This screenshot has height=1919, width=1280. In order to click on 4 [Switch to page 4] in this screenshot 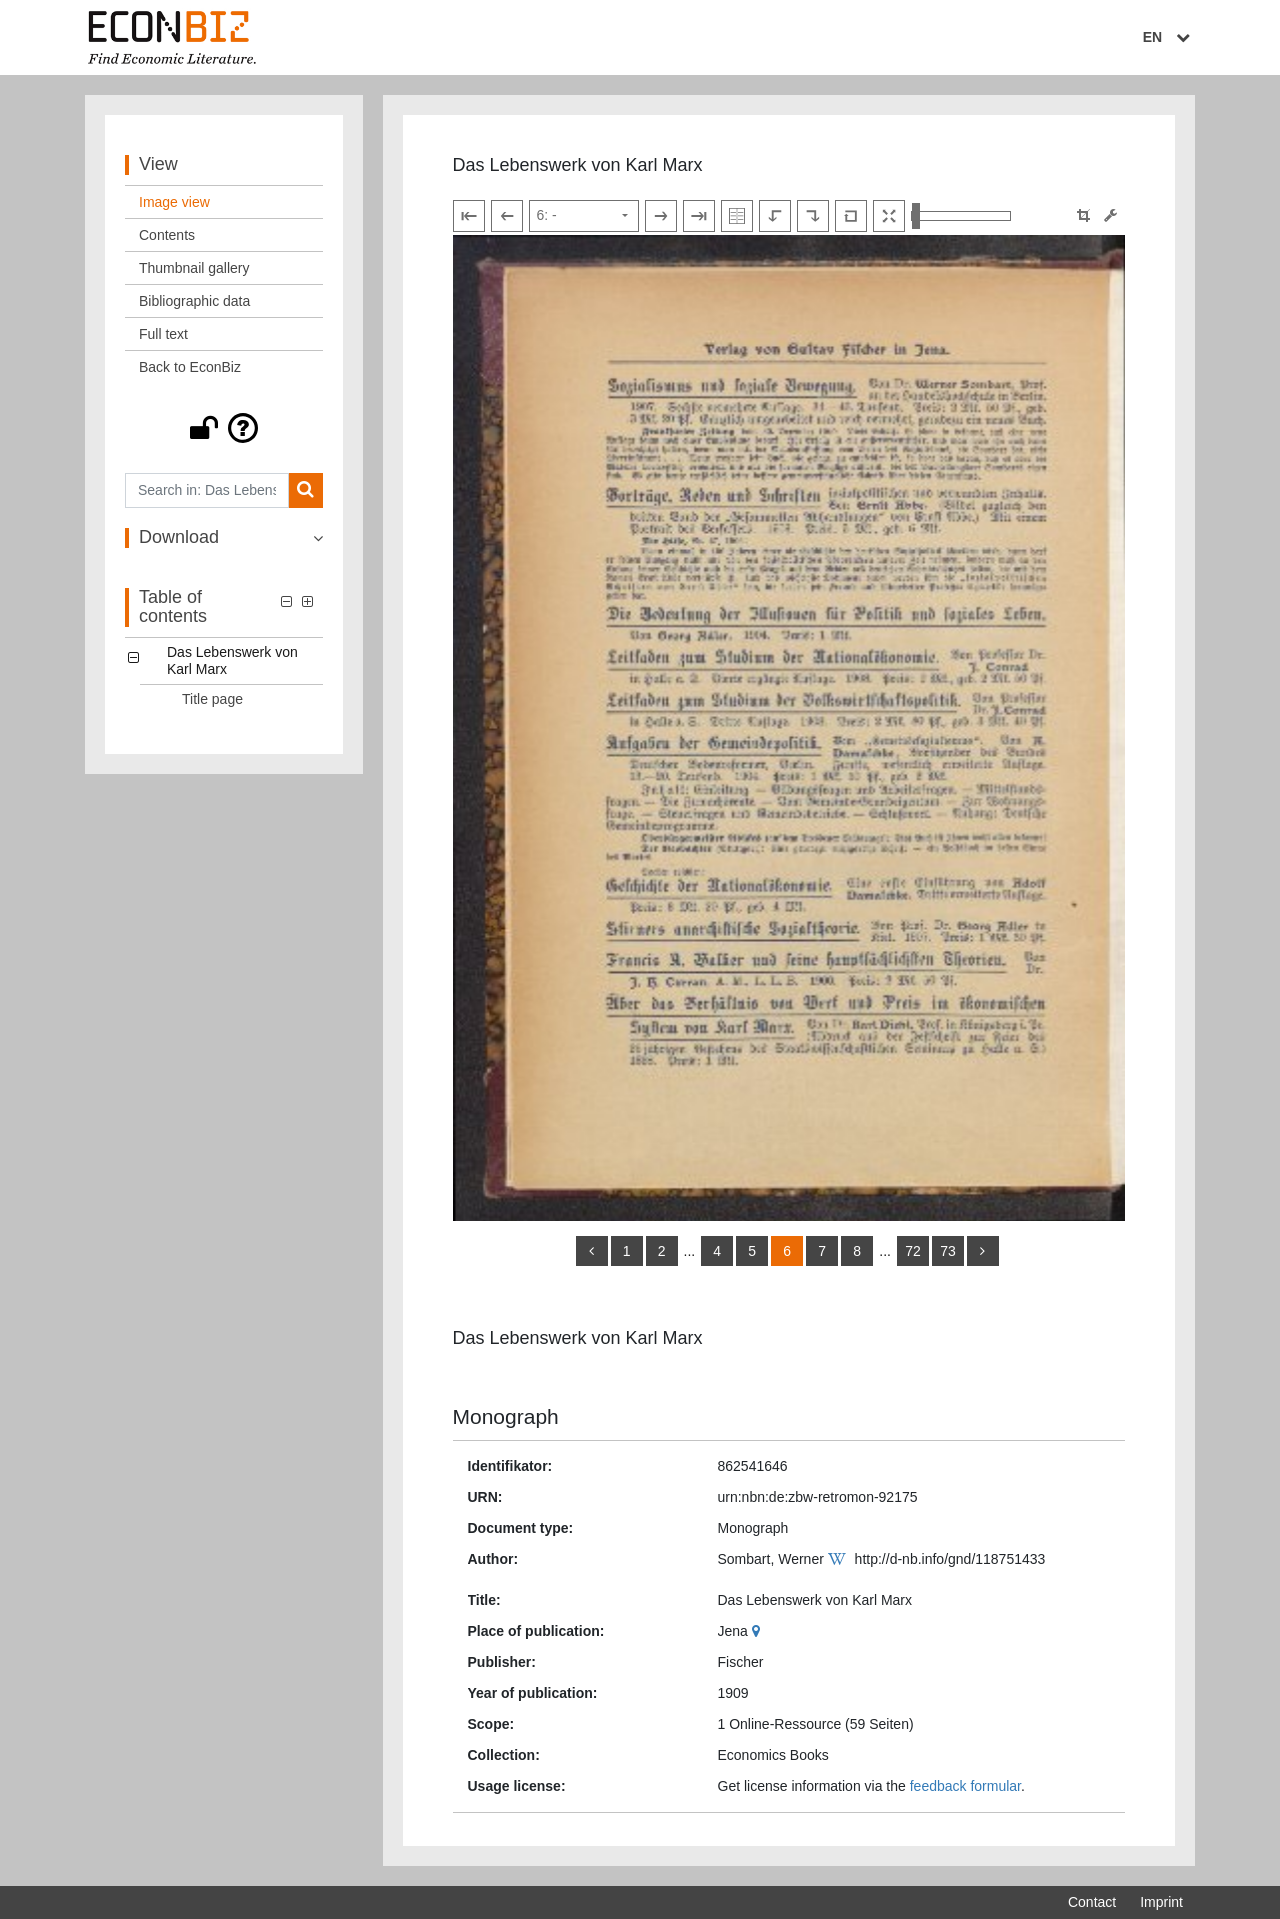, I will do `click(717, 1251)`.